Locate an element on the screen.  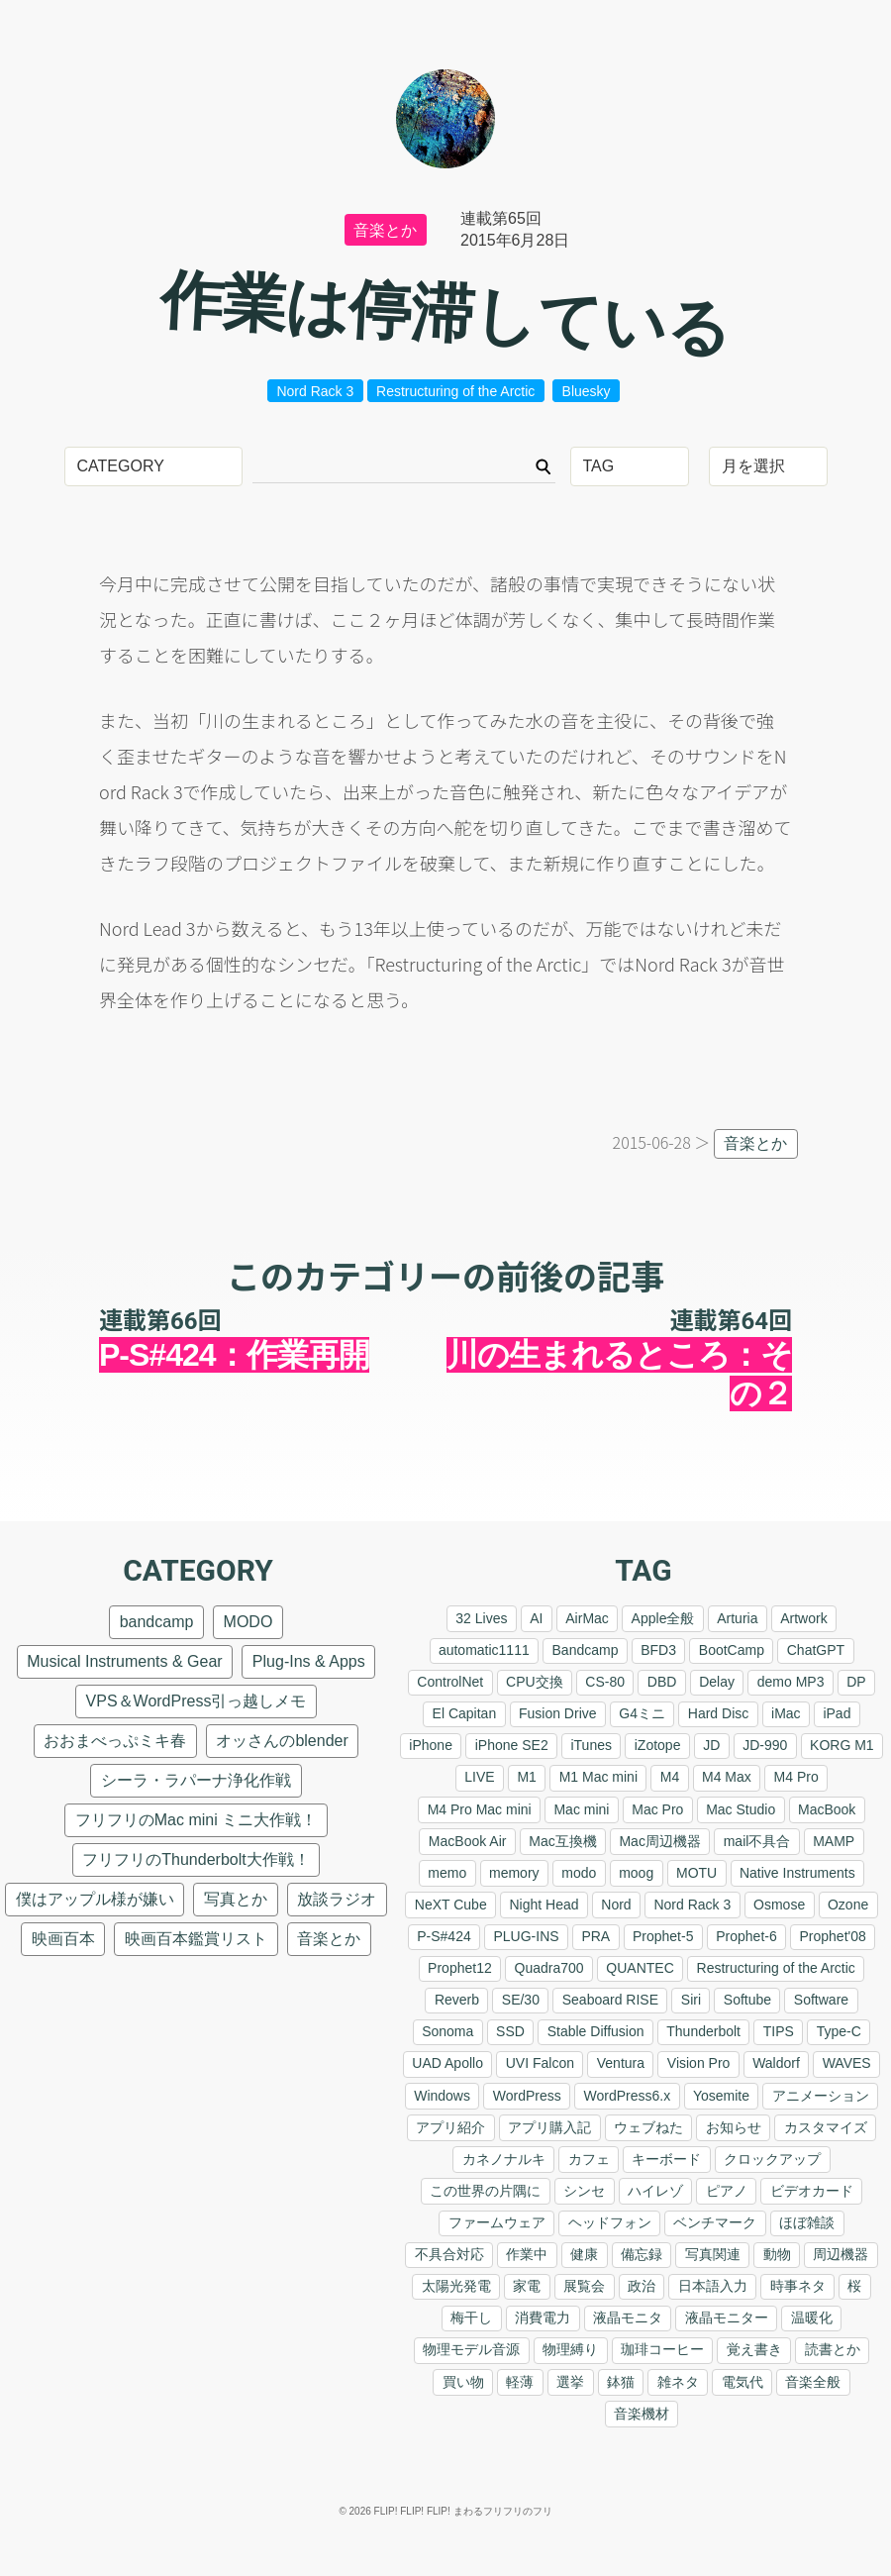
Hard Disc is located at coordinates (718, 1713).